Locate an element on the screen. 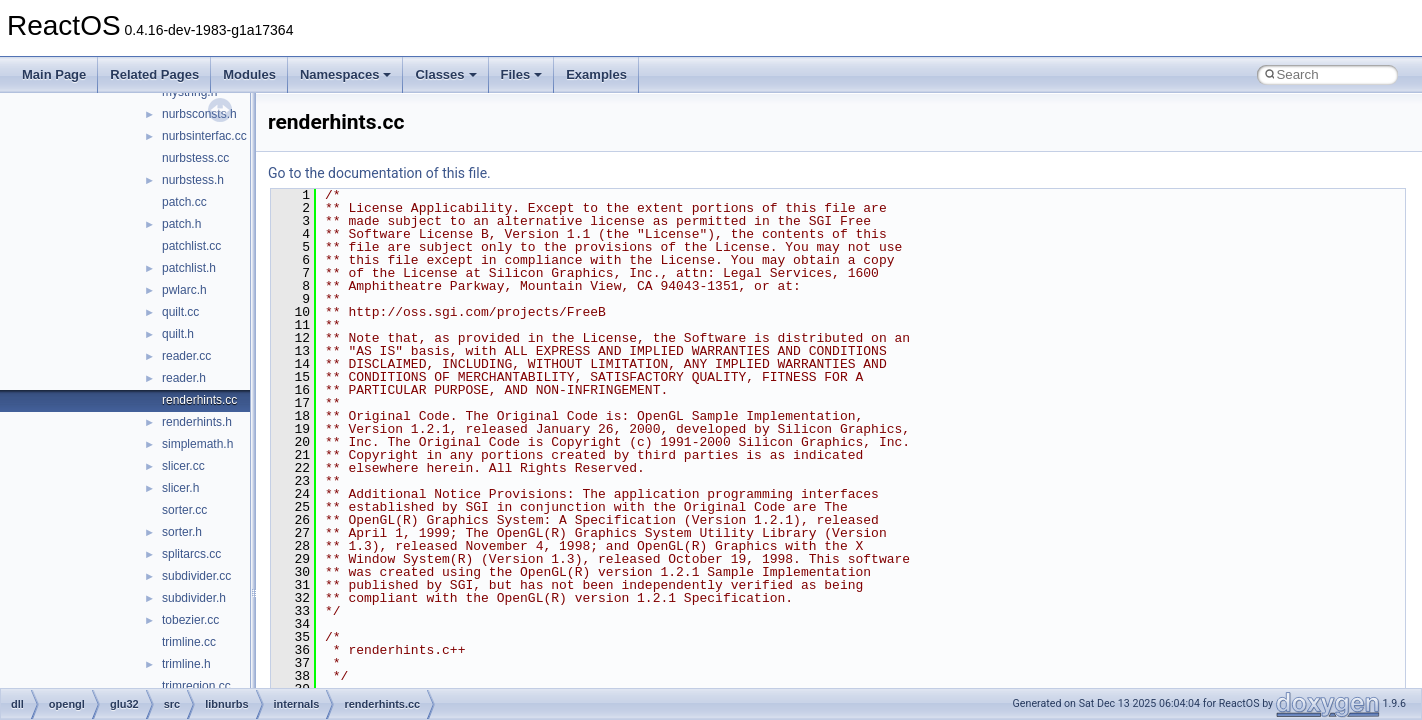 Image resolution: width=1422 pixels, height=720 pixels. subdivider.h is located at coordinates (194, 598).